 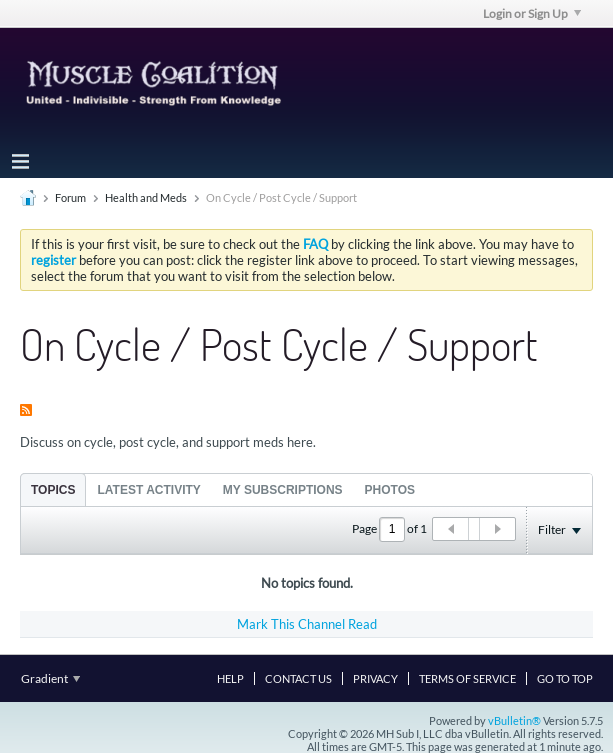 What do you see at coordinates (390, 490) in the screenshot?
I see `Photos [presentation]` at bounding box center [390, 490].